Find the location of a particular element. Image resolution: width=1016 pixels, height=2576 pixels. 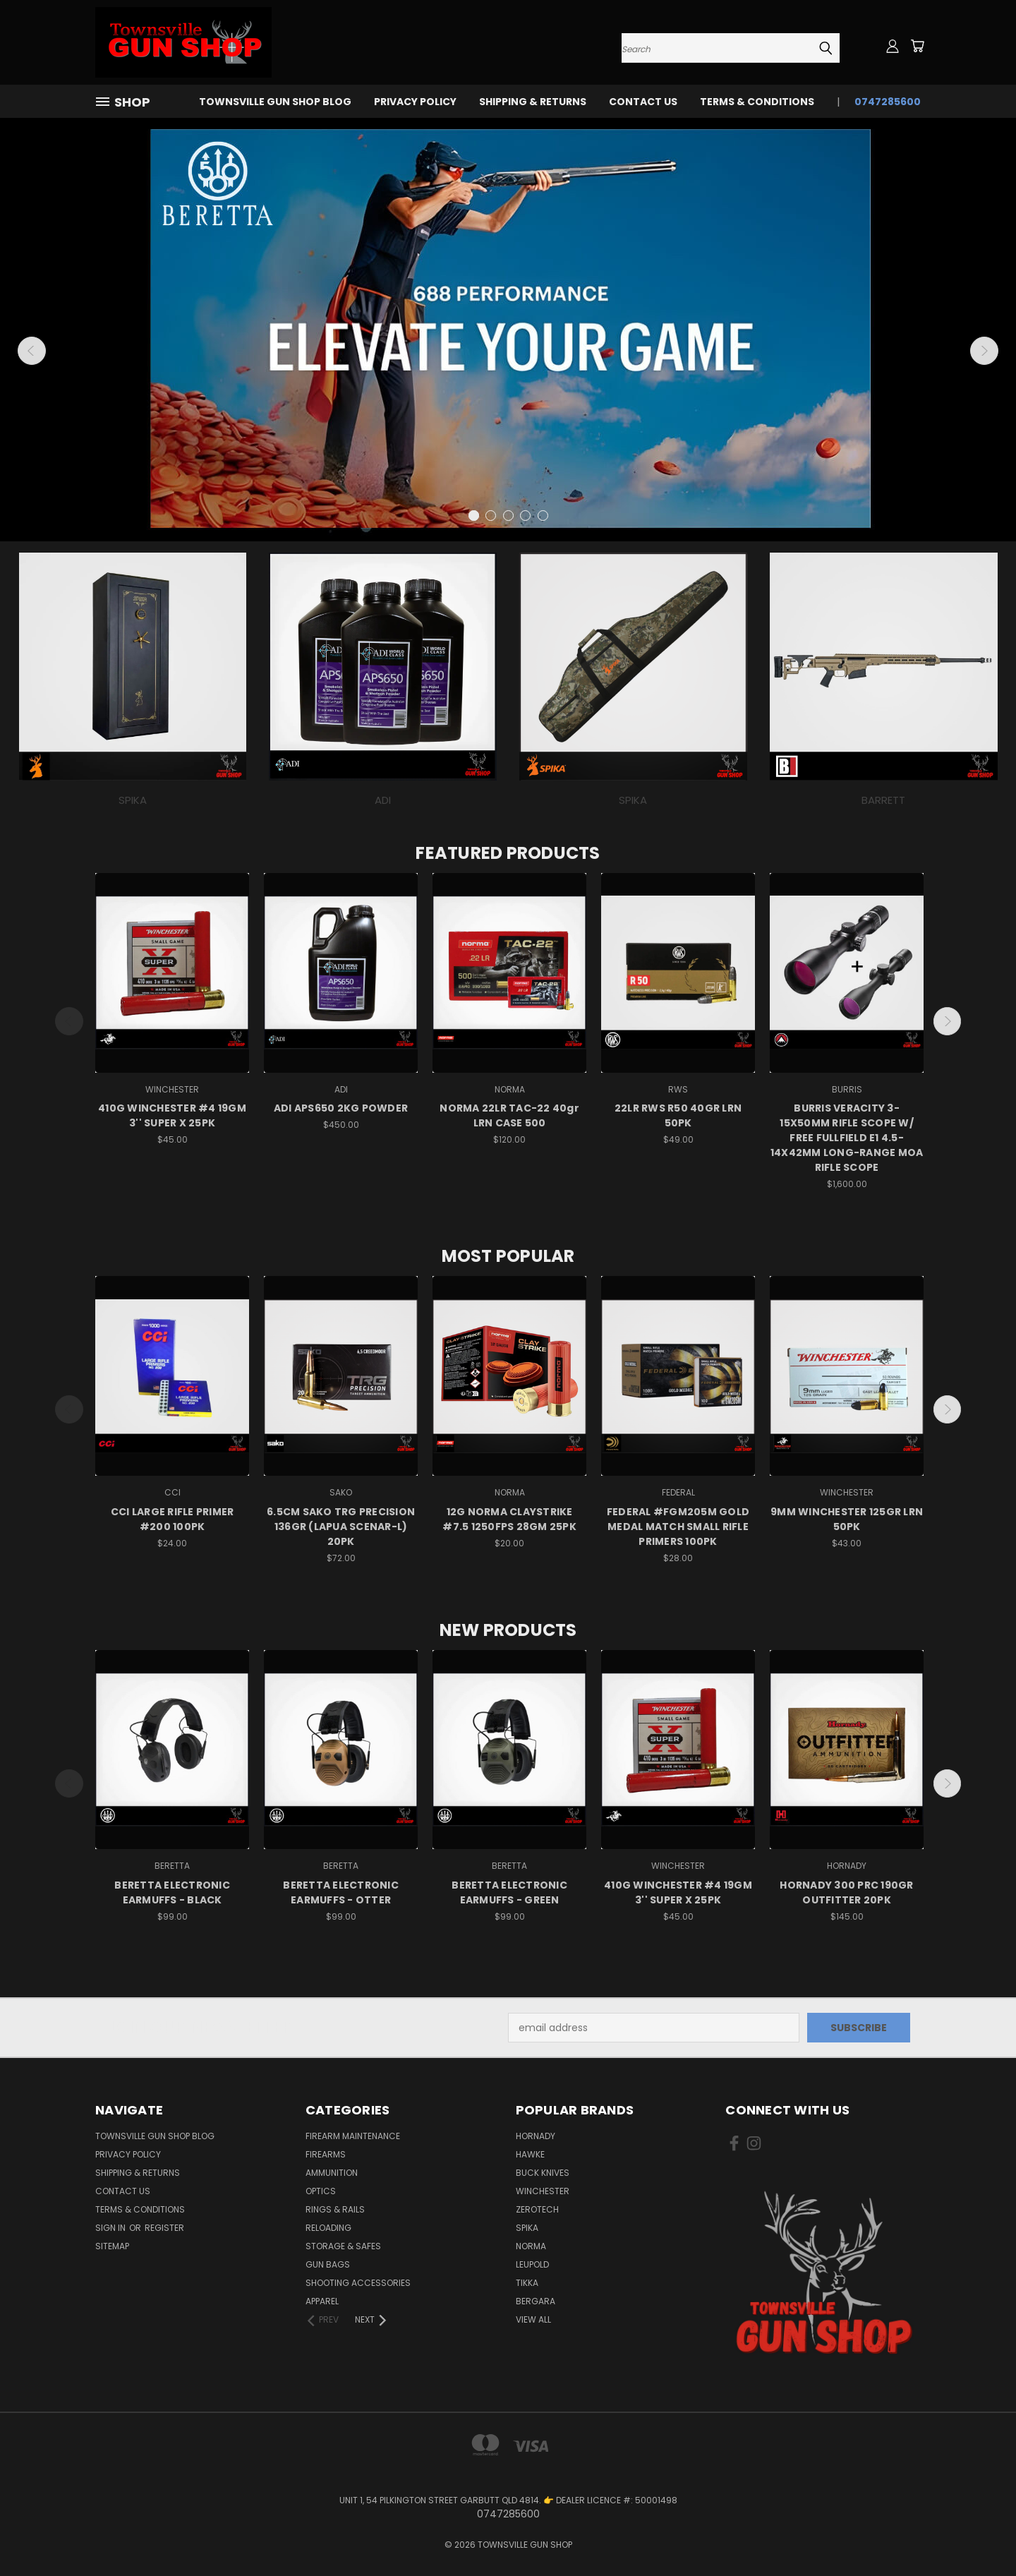

[carousel.arrow_and_dot_aria_label] is located at coordinates (490, 515).